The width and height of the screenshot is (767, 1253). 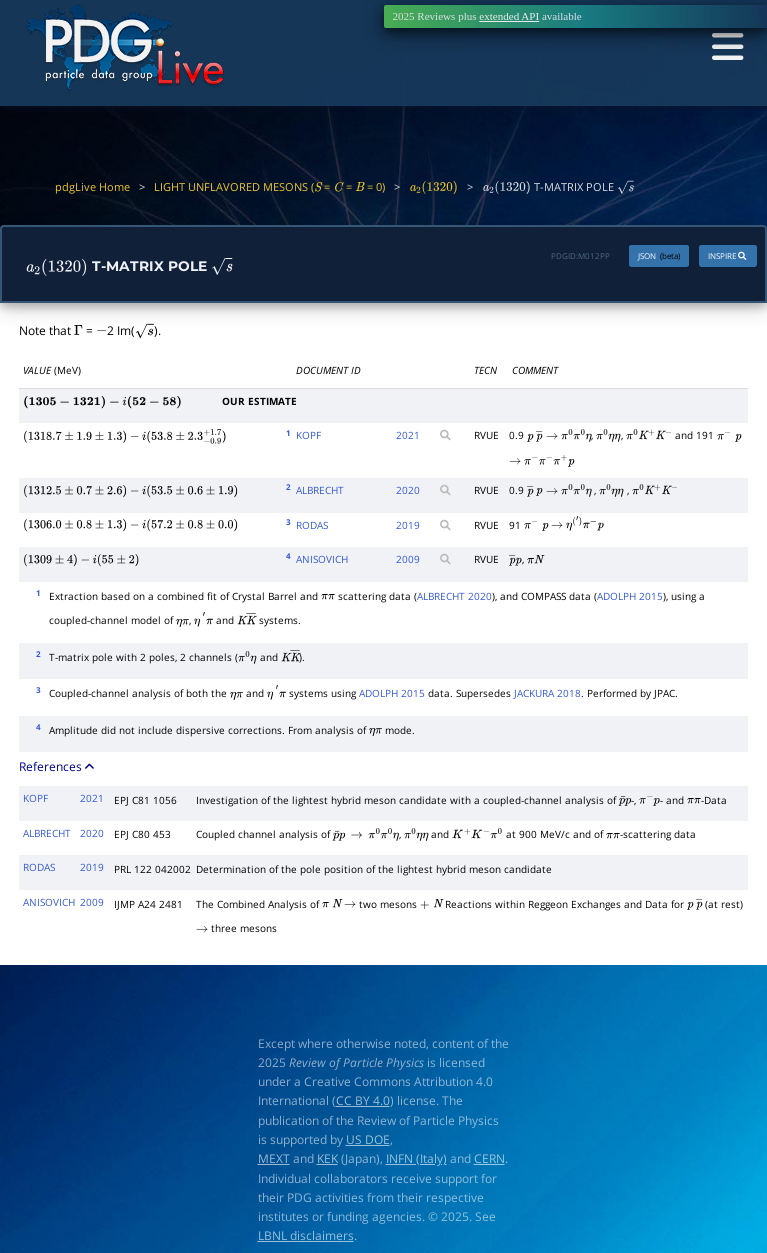 I want to click on US DOE, so click(x=368, y=1141).